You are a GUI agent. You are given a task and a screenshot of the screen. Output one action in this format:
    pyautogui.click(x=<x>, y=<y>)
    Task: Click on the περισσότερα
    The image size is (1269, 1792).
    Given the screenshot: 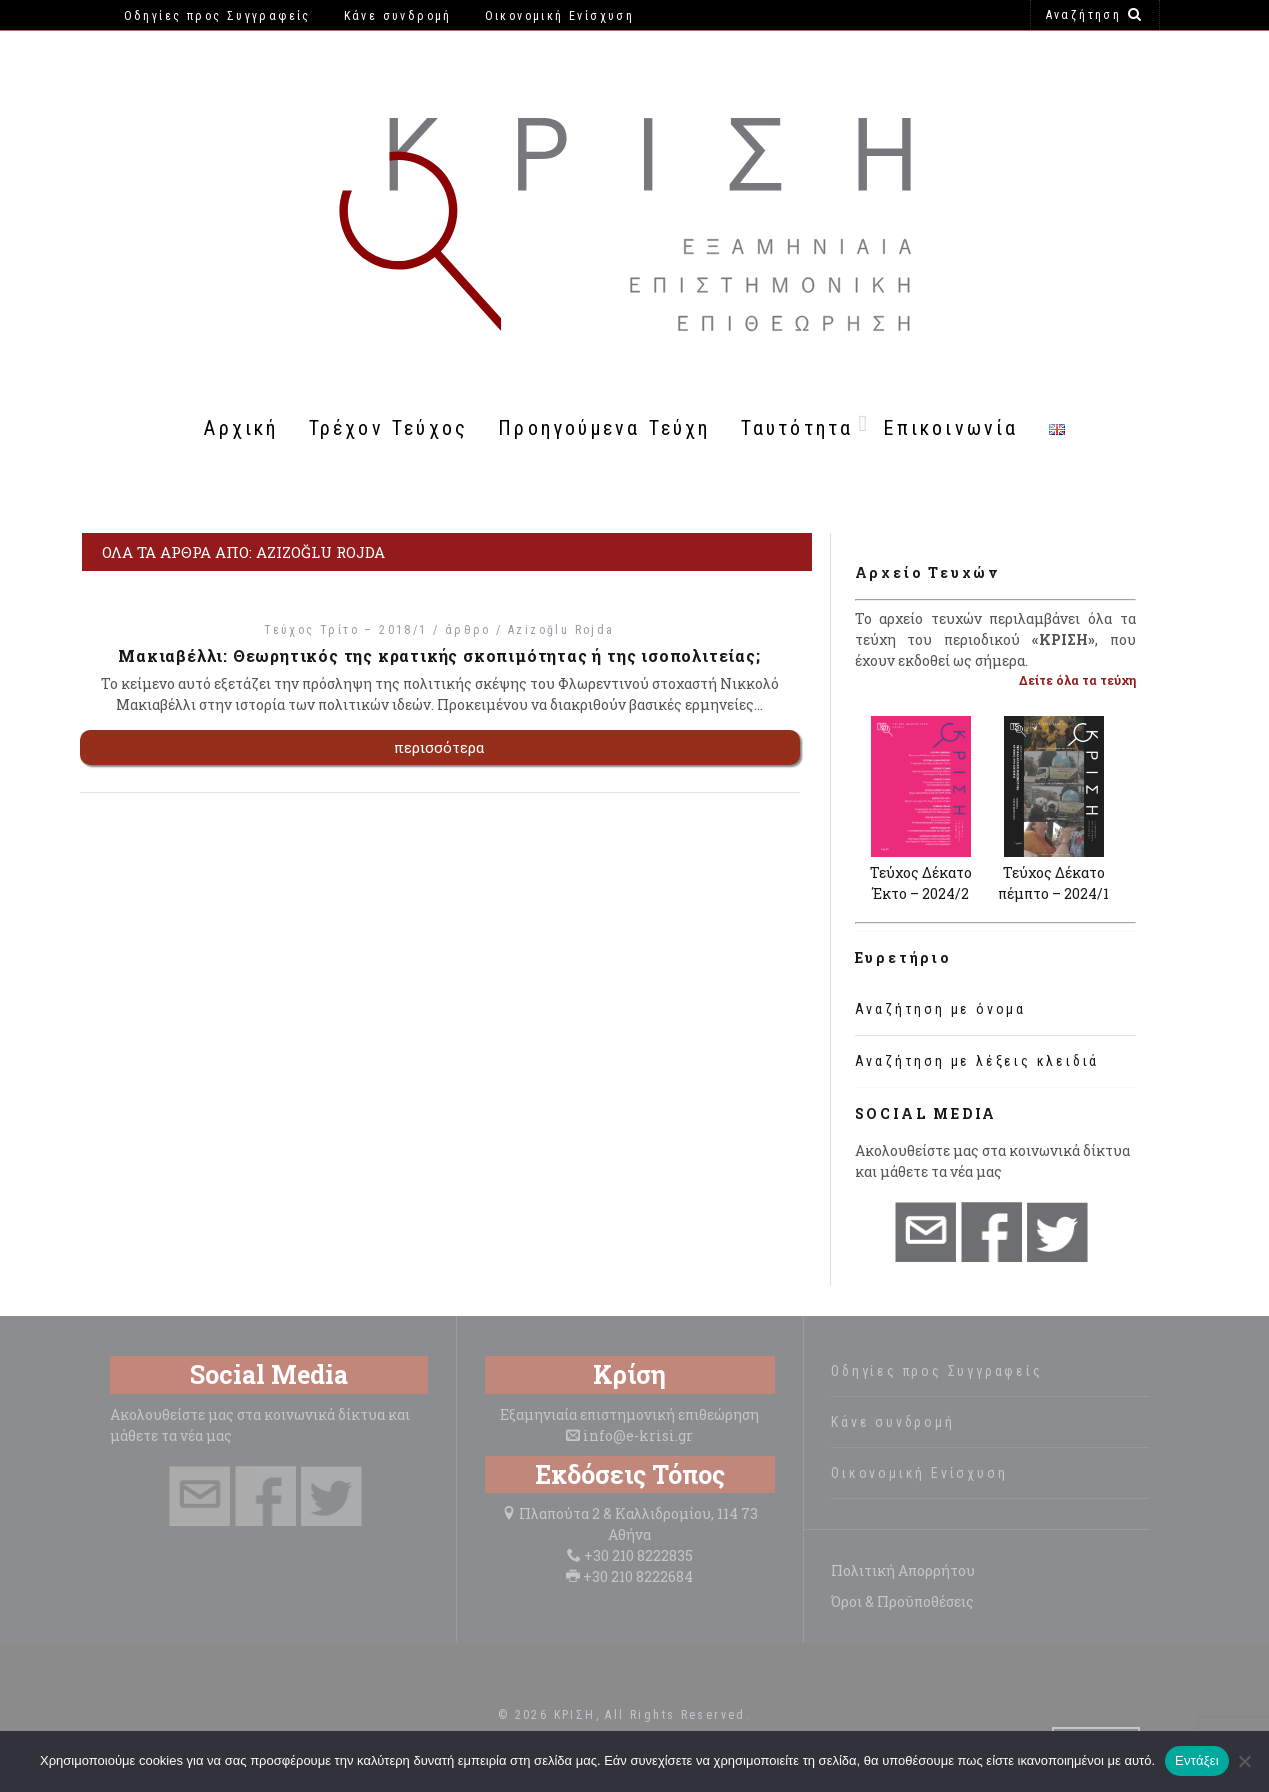 What is the action you would take?
    pyautogui.click(x=439, y=747)
    